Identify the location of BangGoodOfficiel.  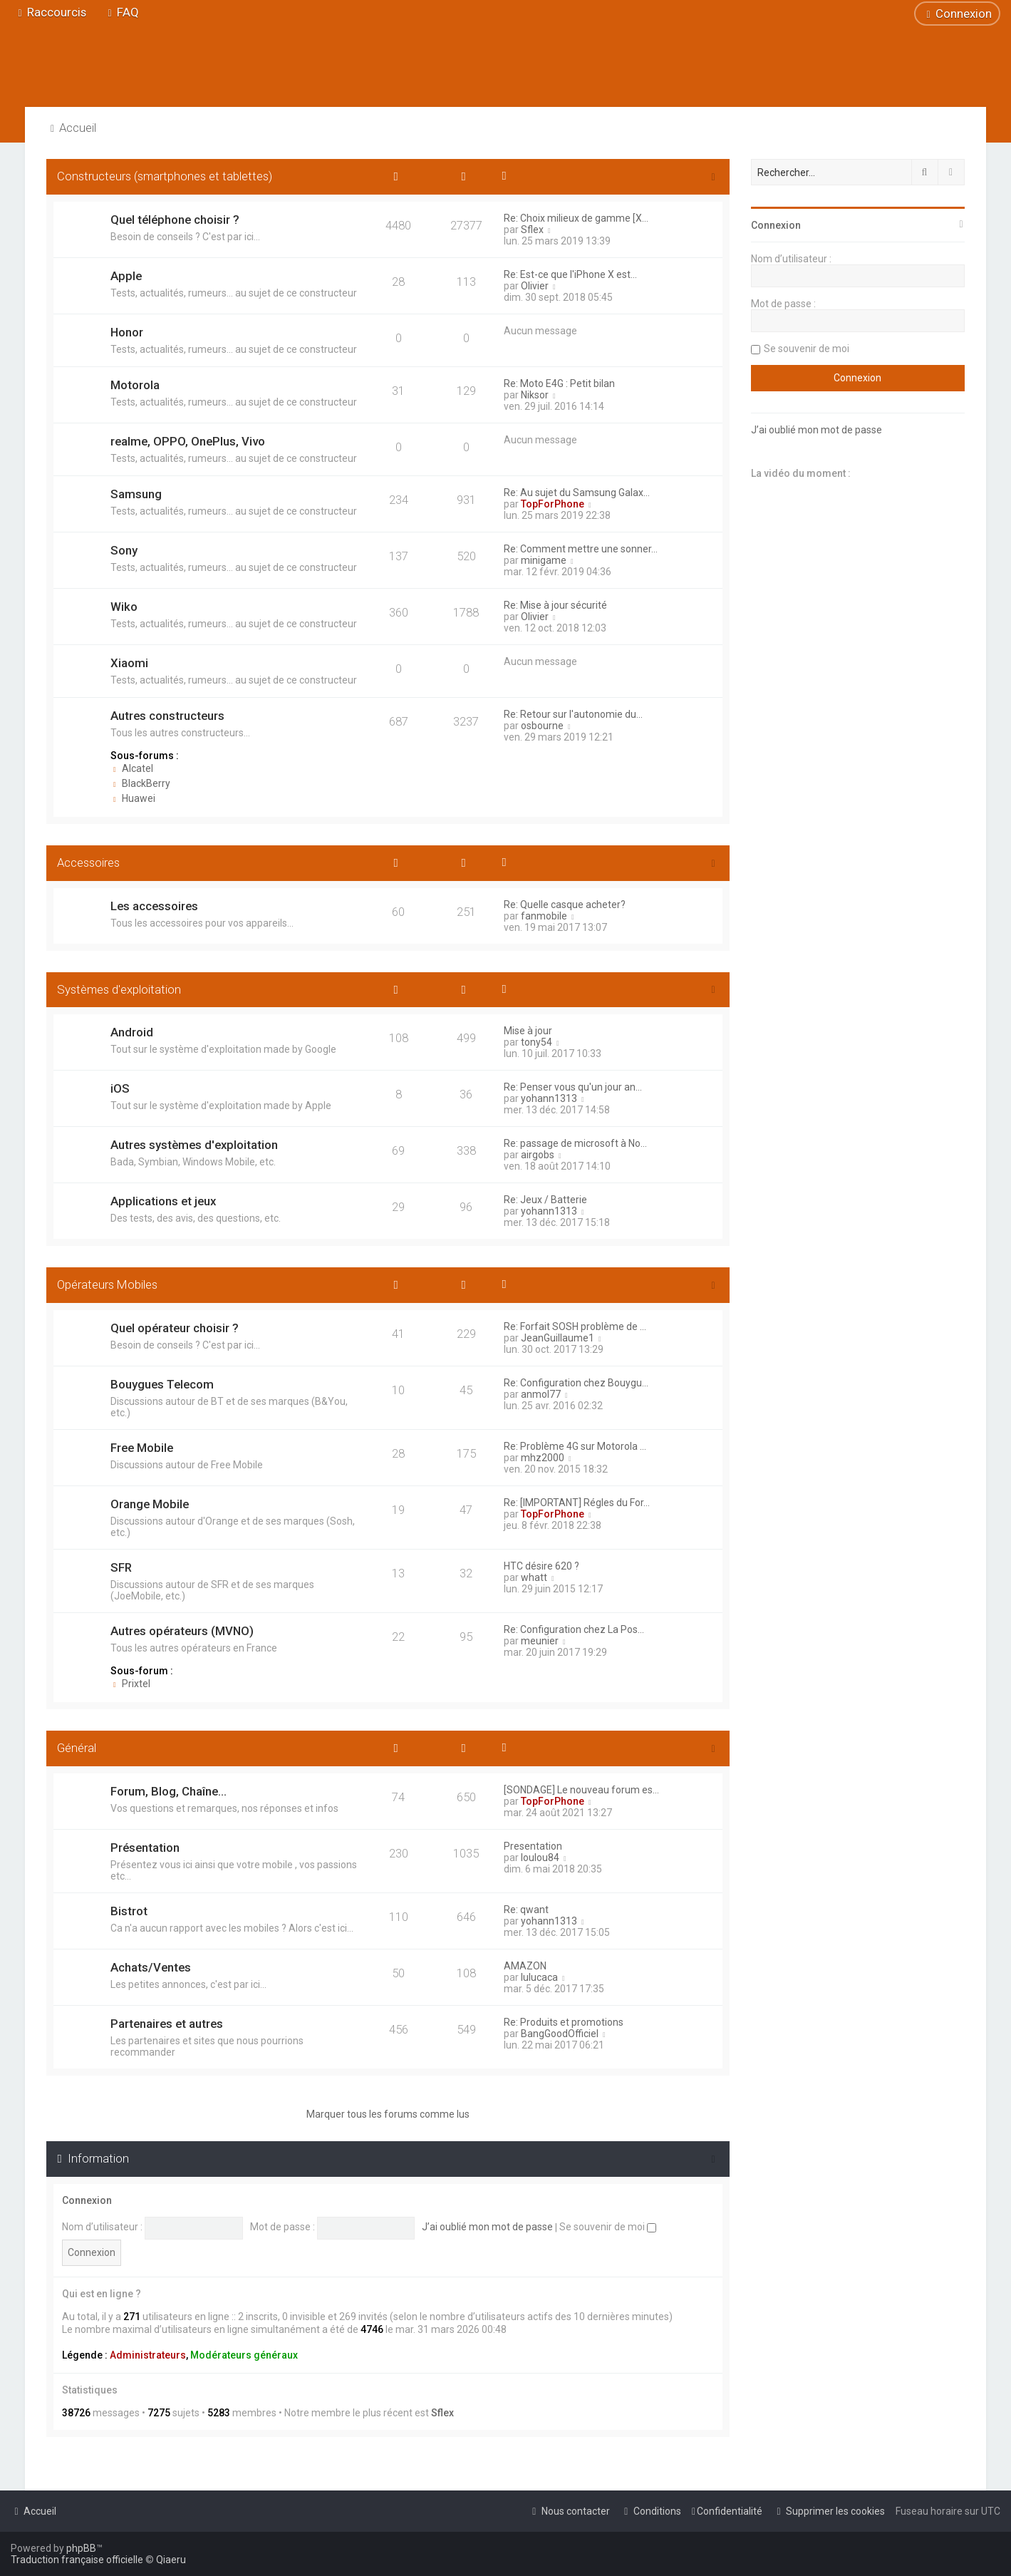
(559, 2033).